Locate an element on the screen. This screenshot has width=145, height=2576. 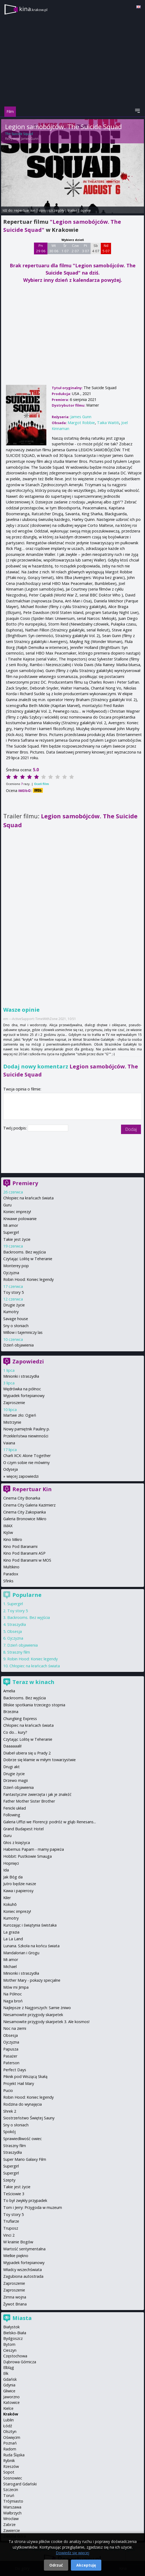
Minionki i straszydła is located at coordinates (21, 1376).